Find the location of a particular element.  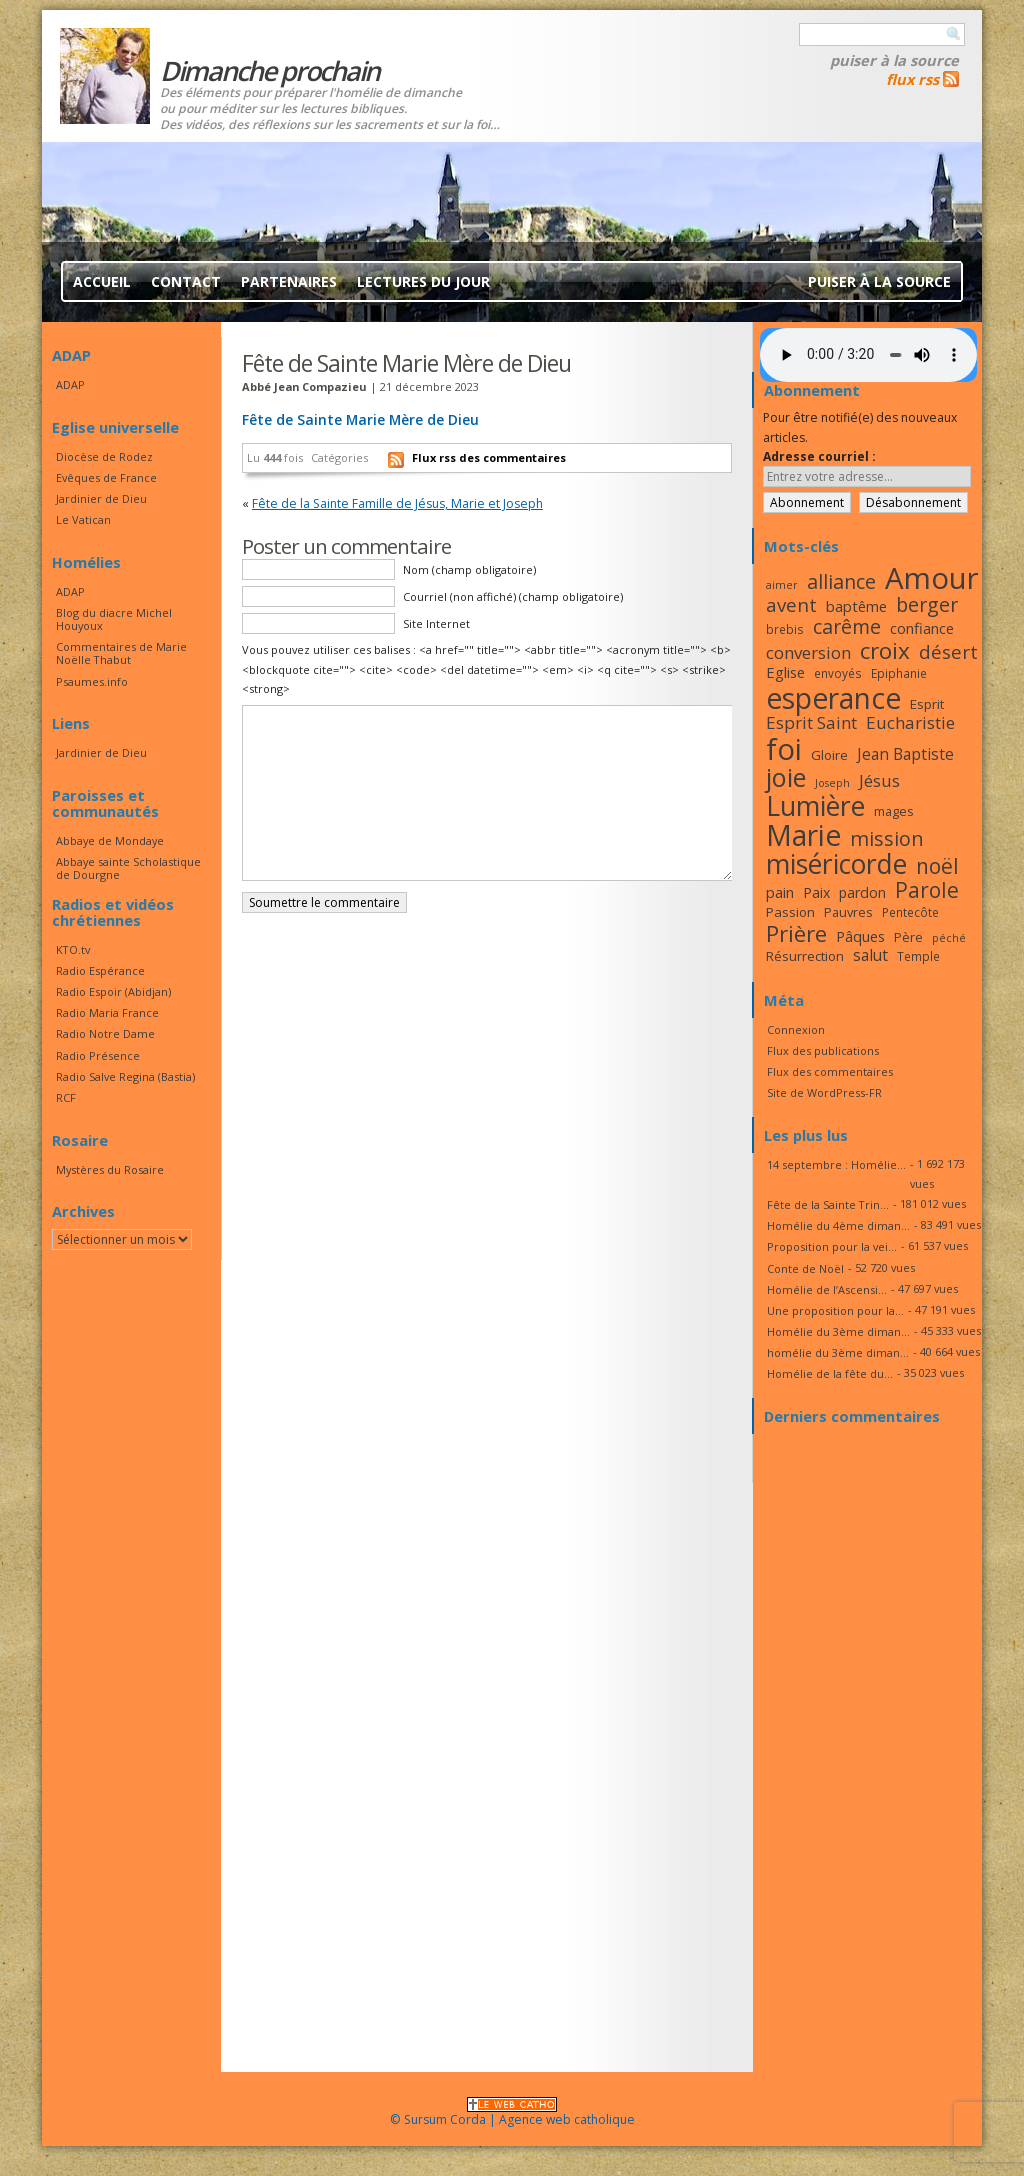

Pauvres [Pauvres (17 éléments)] is located at coordinates (848, 912).